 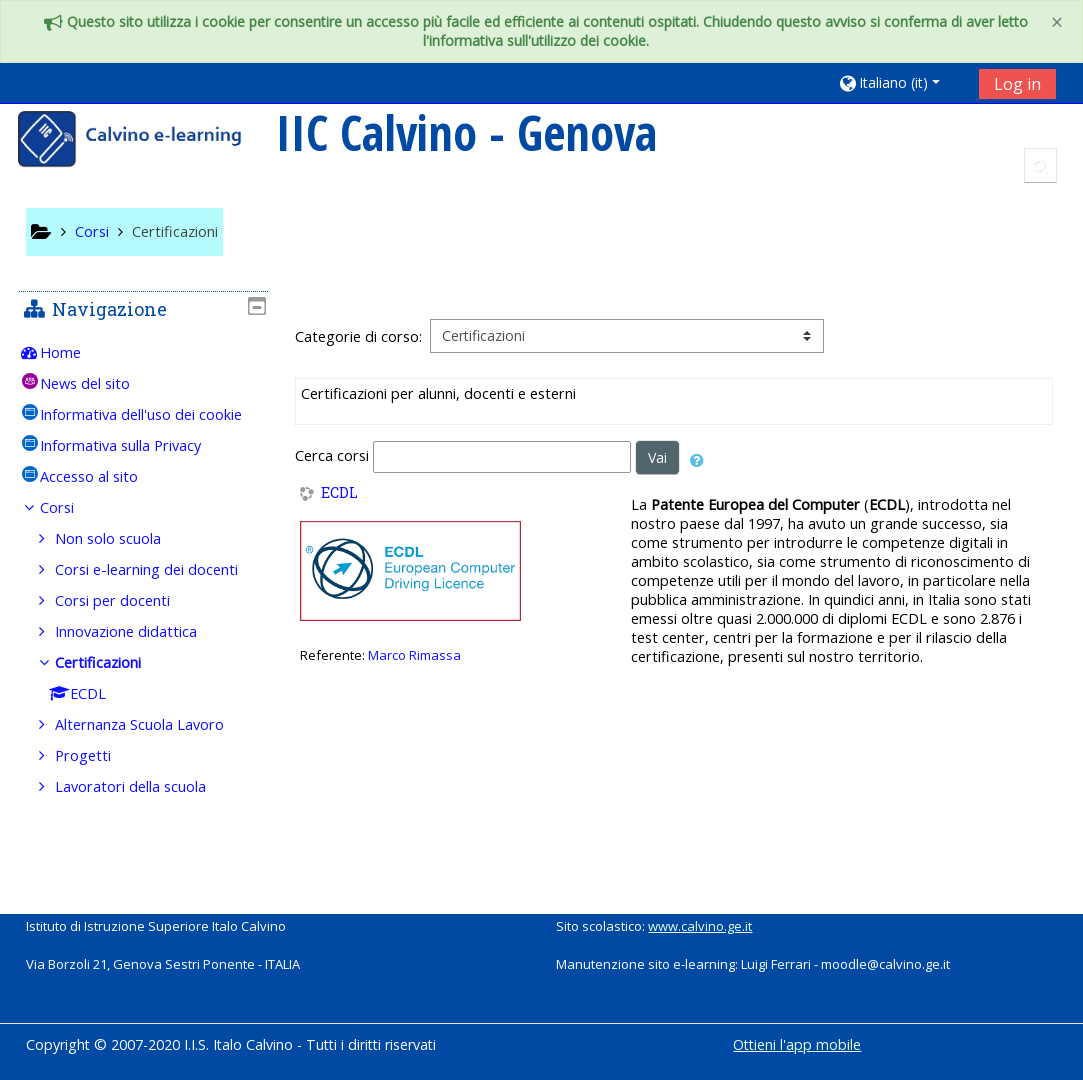 What do you see at coordinates (797, 1044) in the screenshot?
I see `Ottieni l'app mobile` at bounding box center [797, 1044].